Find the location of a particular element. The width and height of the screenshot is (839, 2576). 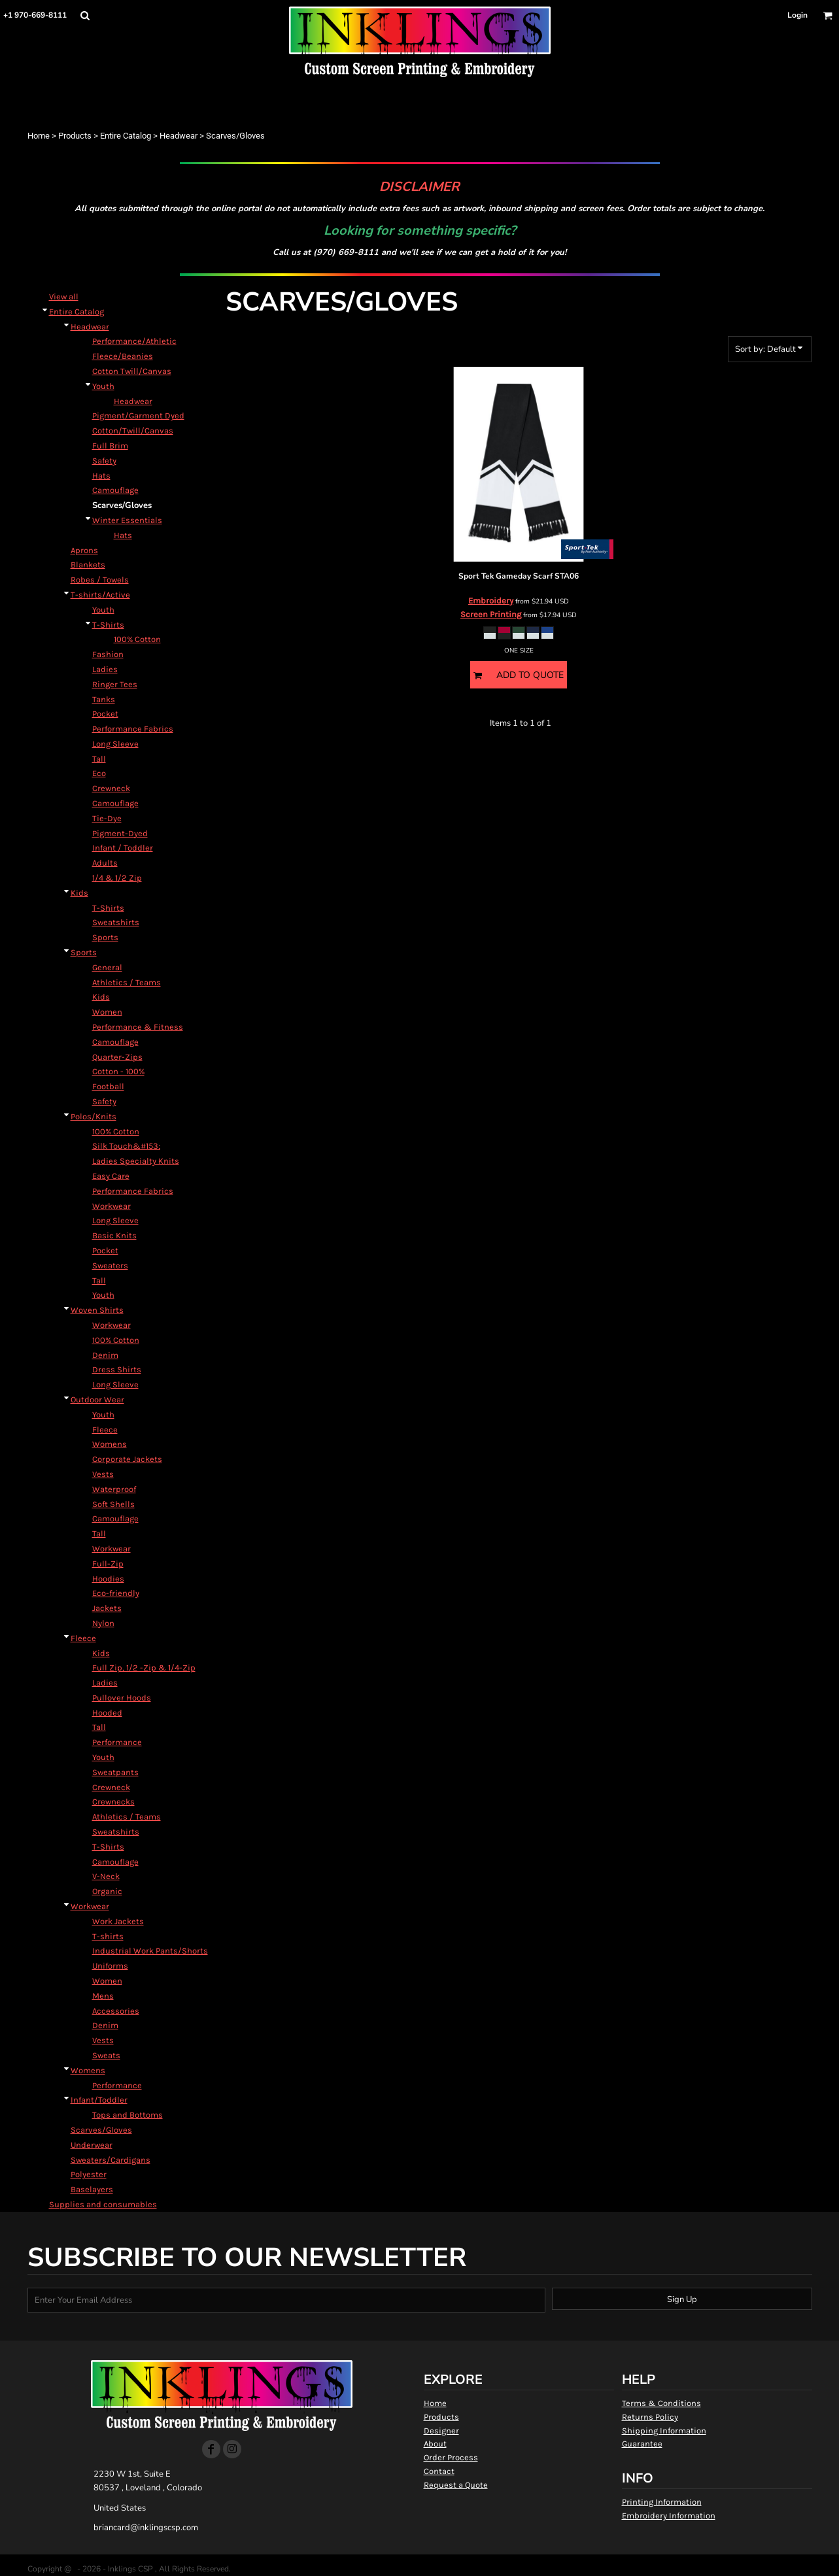

Eco is located at coordinates (99, 773).